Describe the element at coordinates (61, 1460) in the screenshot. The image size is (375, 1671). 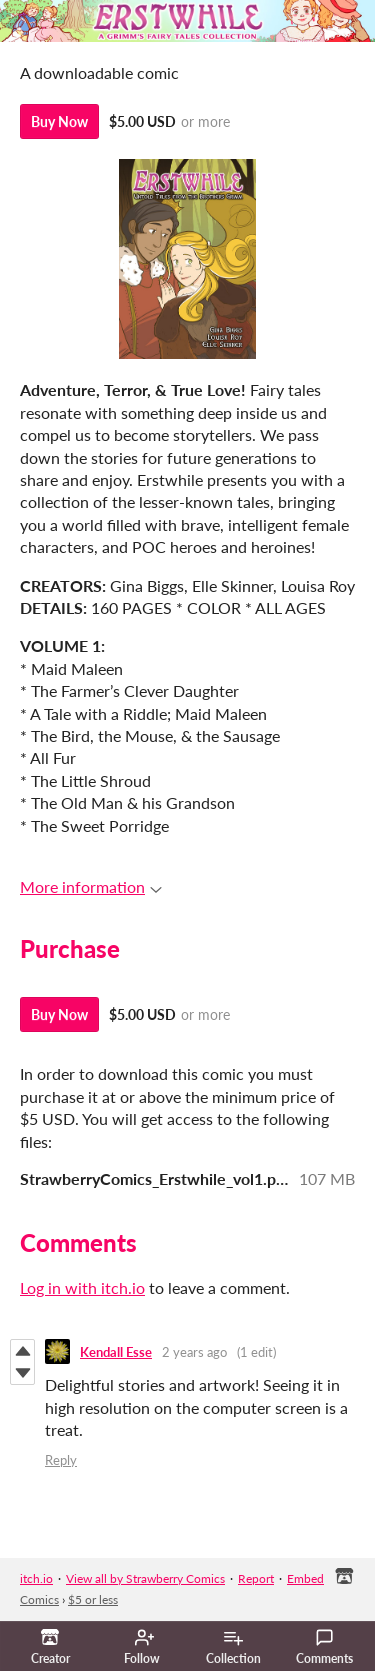
I see `Reply` at that location.